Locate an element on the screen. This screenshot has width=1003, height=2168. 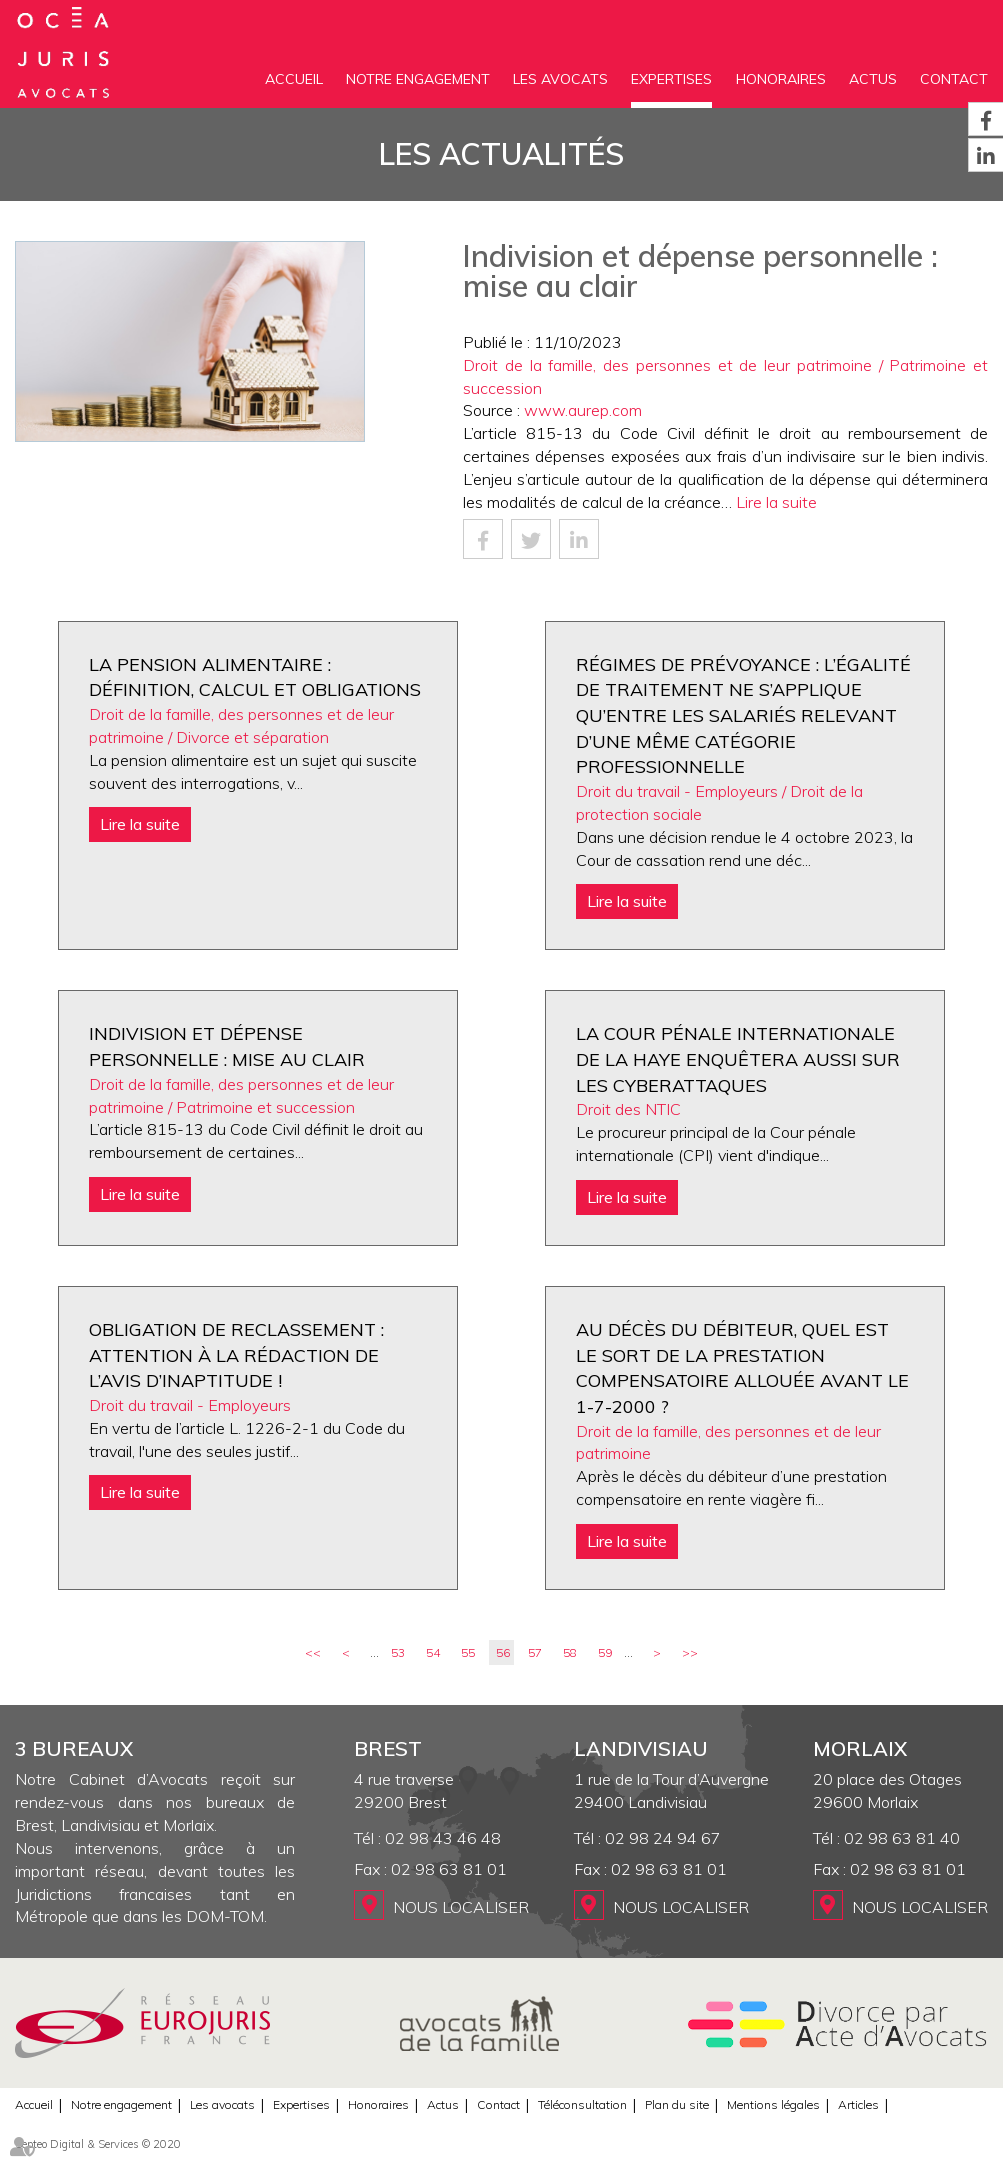
Expertises is located at coordinates (671, 79).